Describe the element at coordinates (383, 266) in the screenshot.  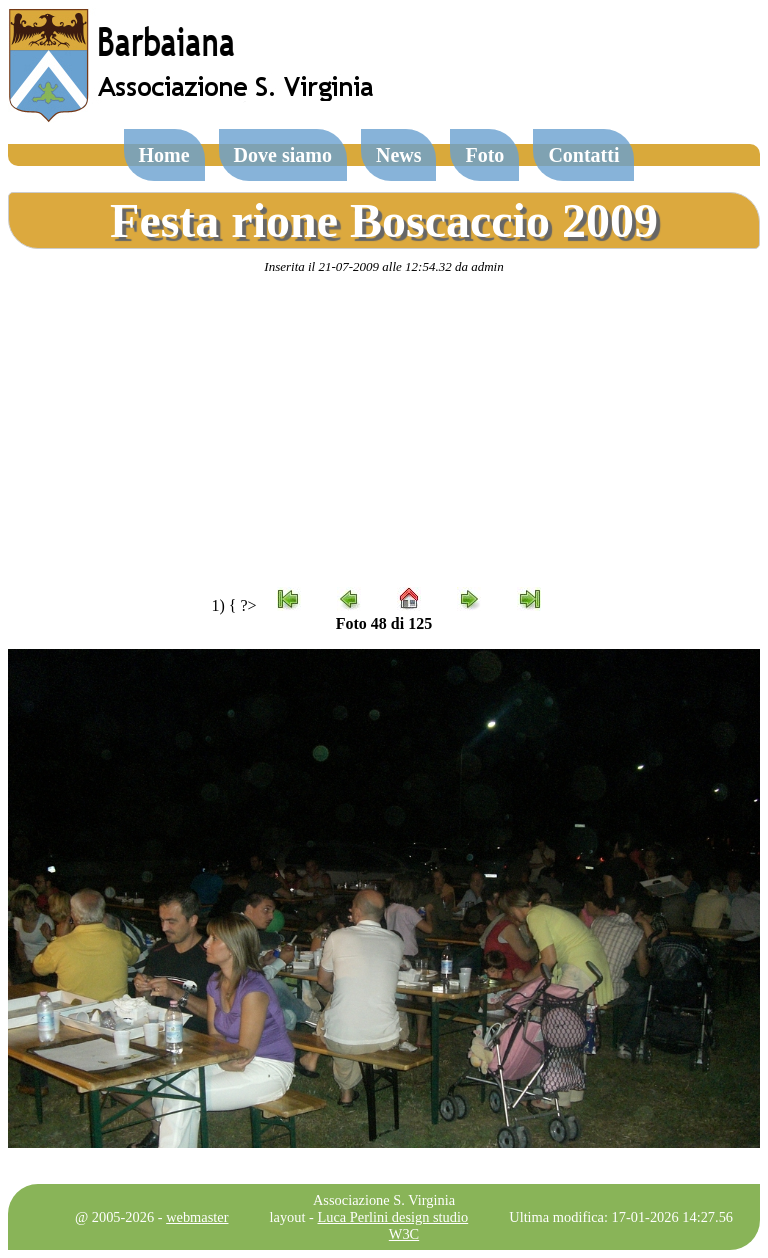
I see `Inserita il 21-07-2009 alle 12:54.32 da admin` at that location.